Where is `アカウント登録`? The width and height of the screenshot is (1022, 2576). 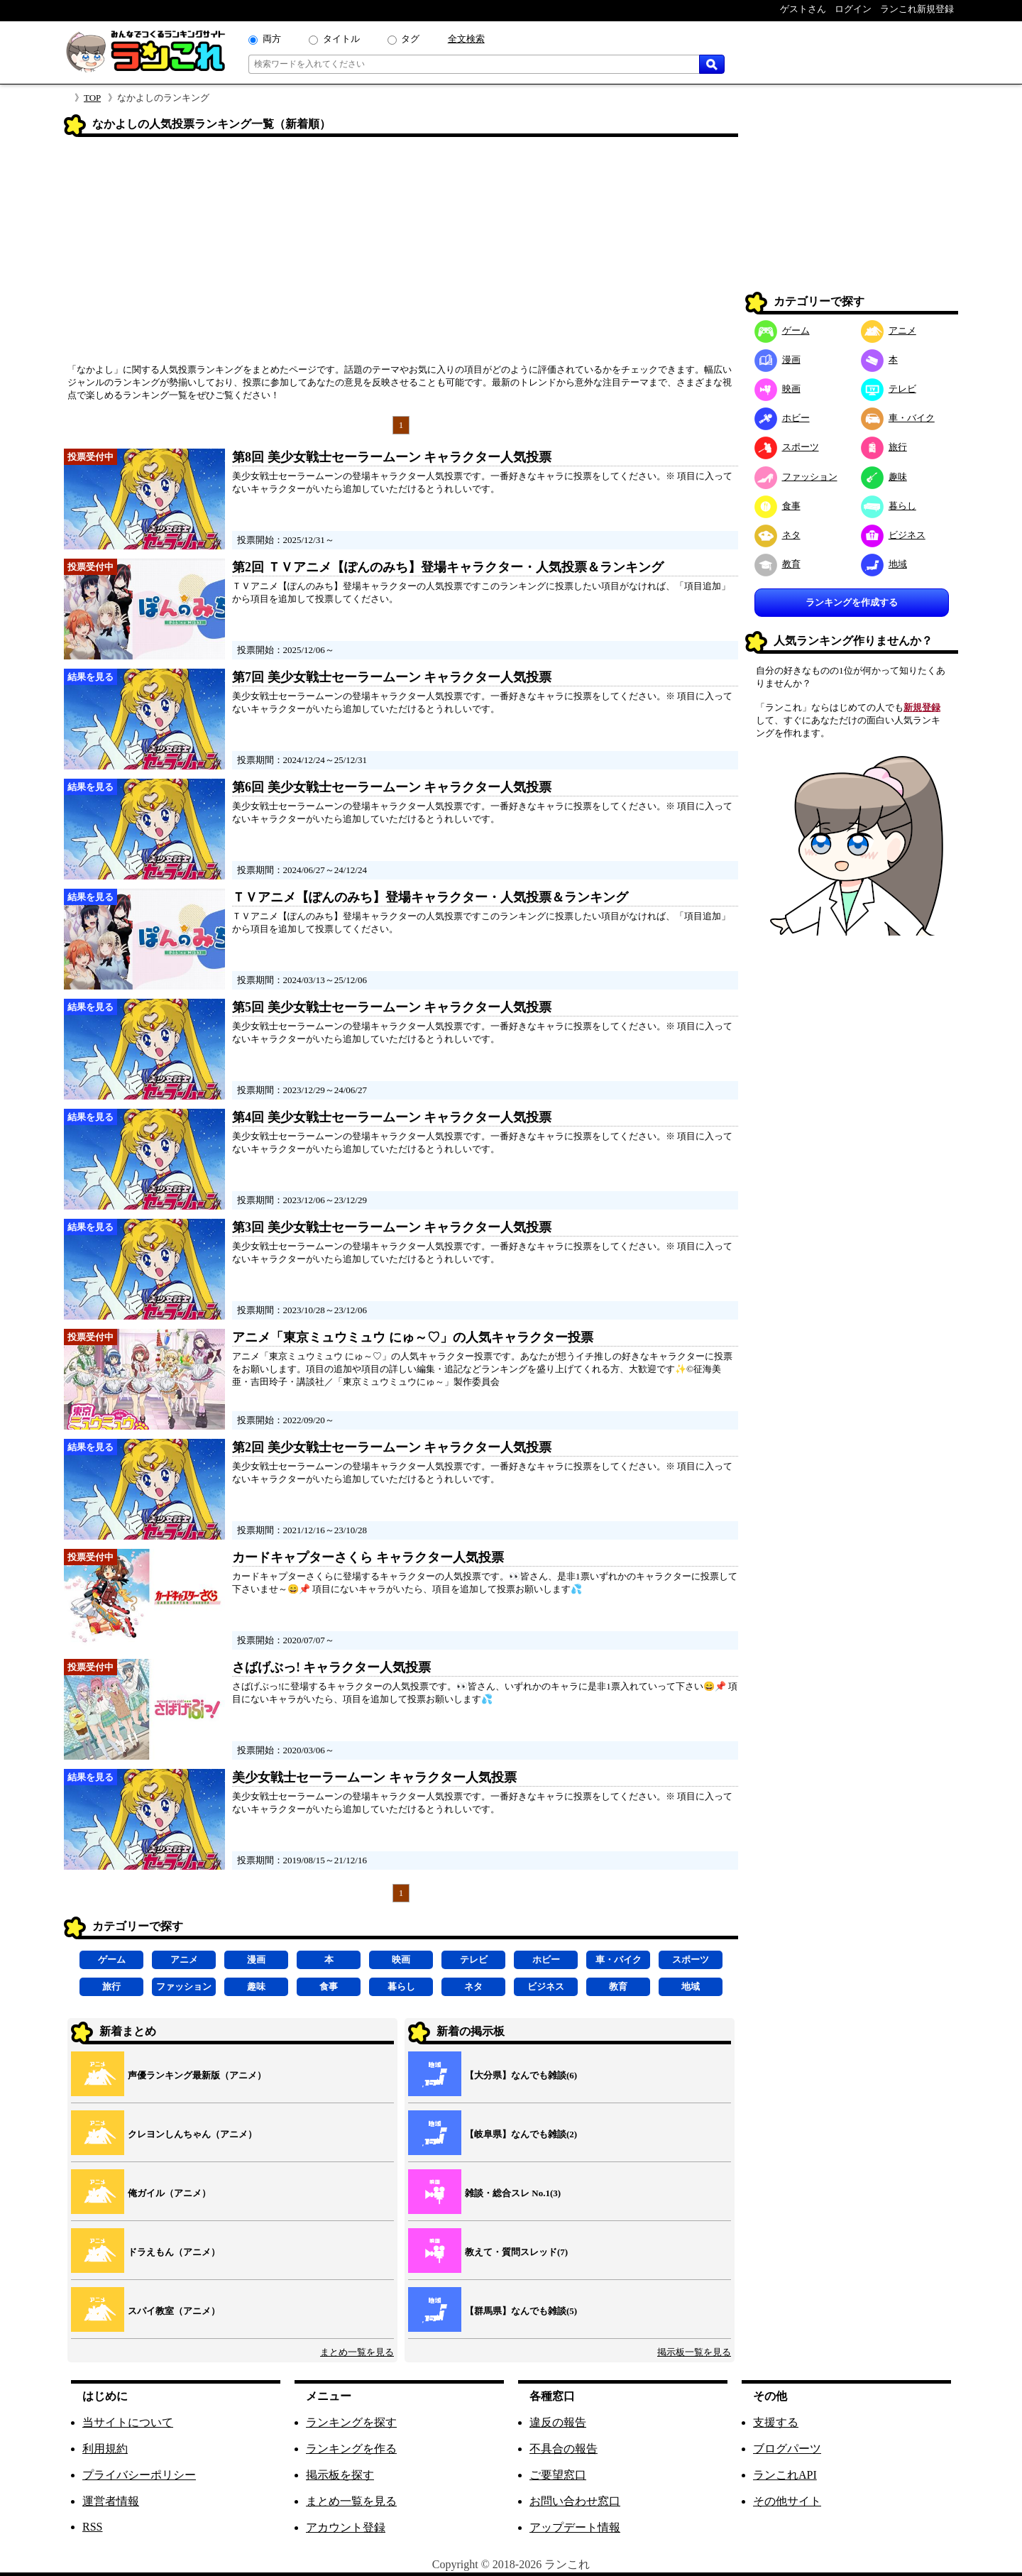 アカウント登録 is located at coordinates (345, 2527).